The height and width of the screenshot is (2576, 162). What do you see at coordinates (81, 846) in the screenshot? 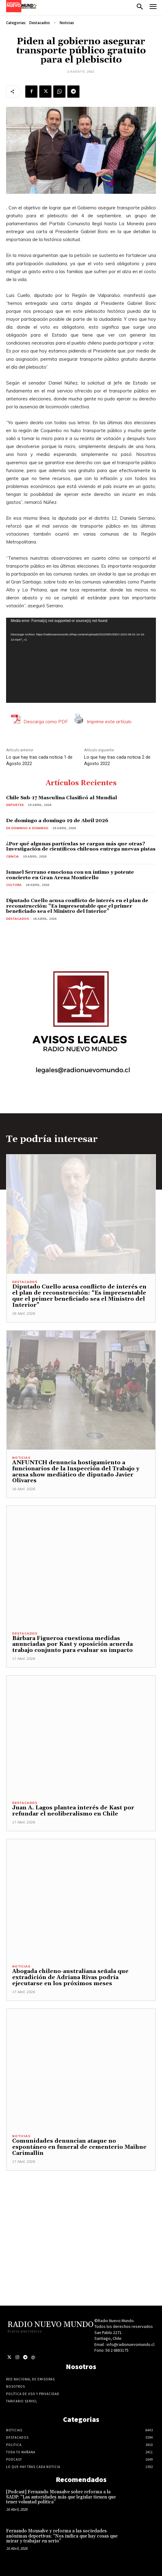
I see `¿Por qué algunas partículas se cargan más que otras? Investigación de científicos chilenos entrega nuevas pistas` at bounding box center [81, 846].